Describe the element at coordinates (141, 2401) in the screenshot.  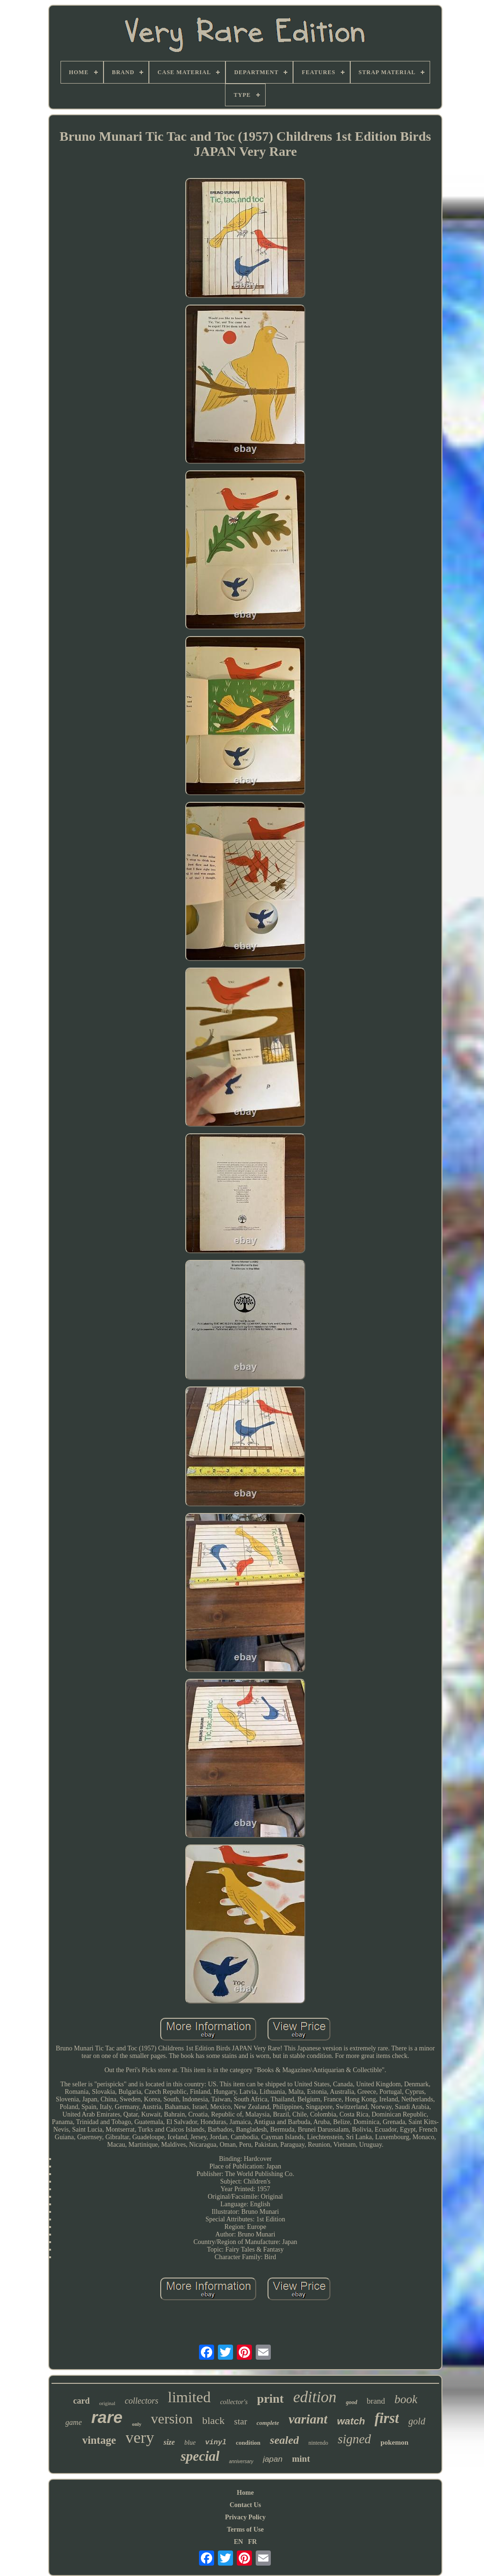
I see `collectors` at that location.